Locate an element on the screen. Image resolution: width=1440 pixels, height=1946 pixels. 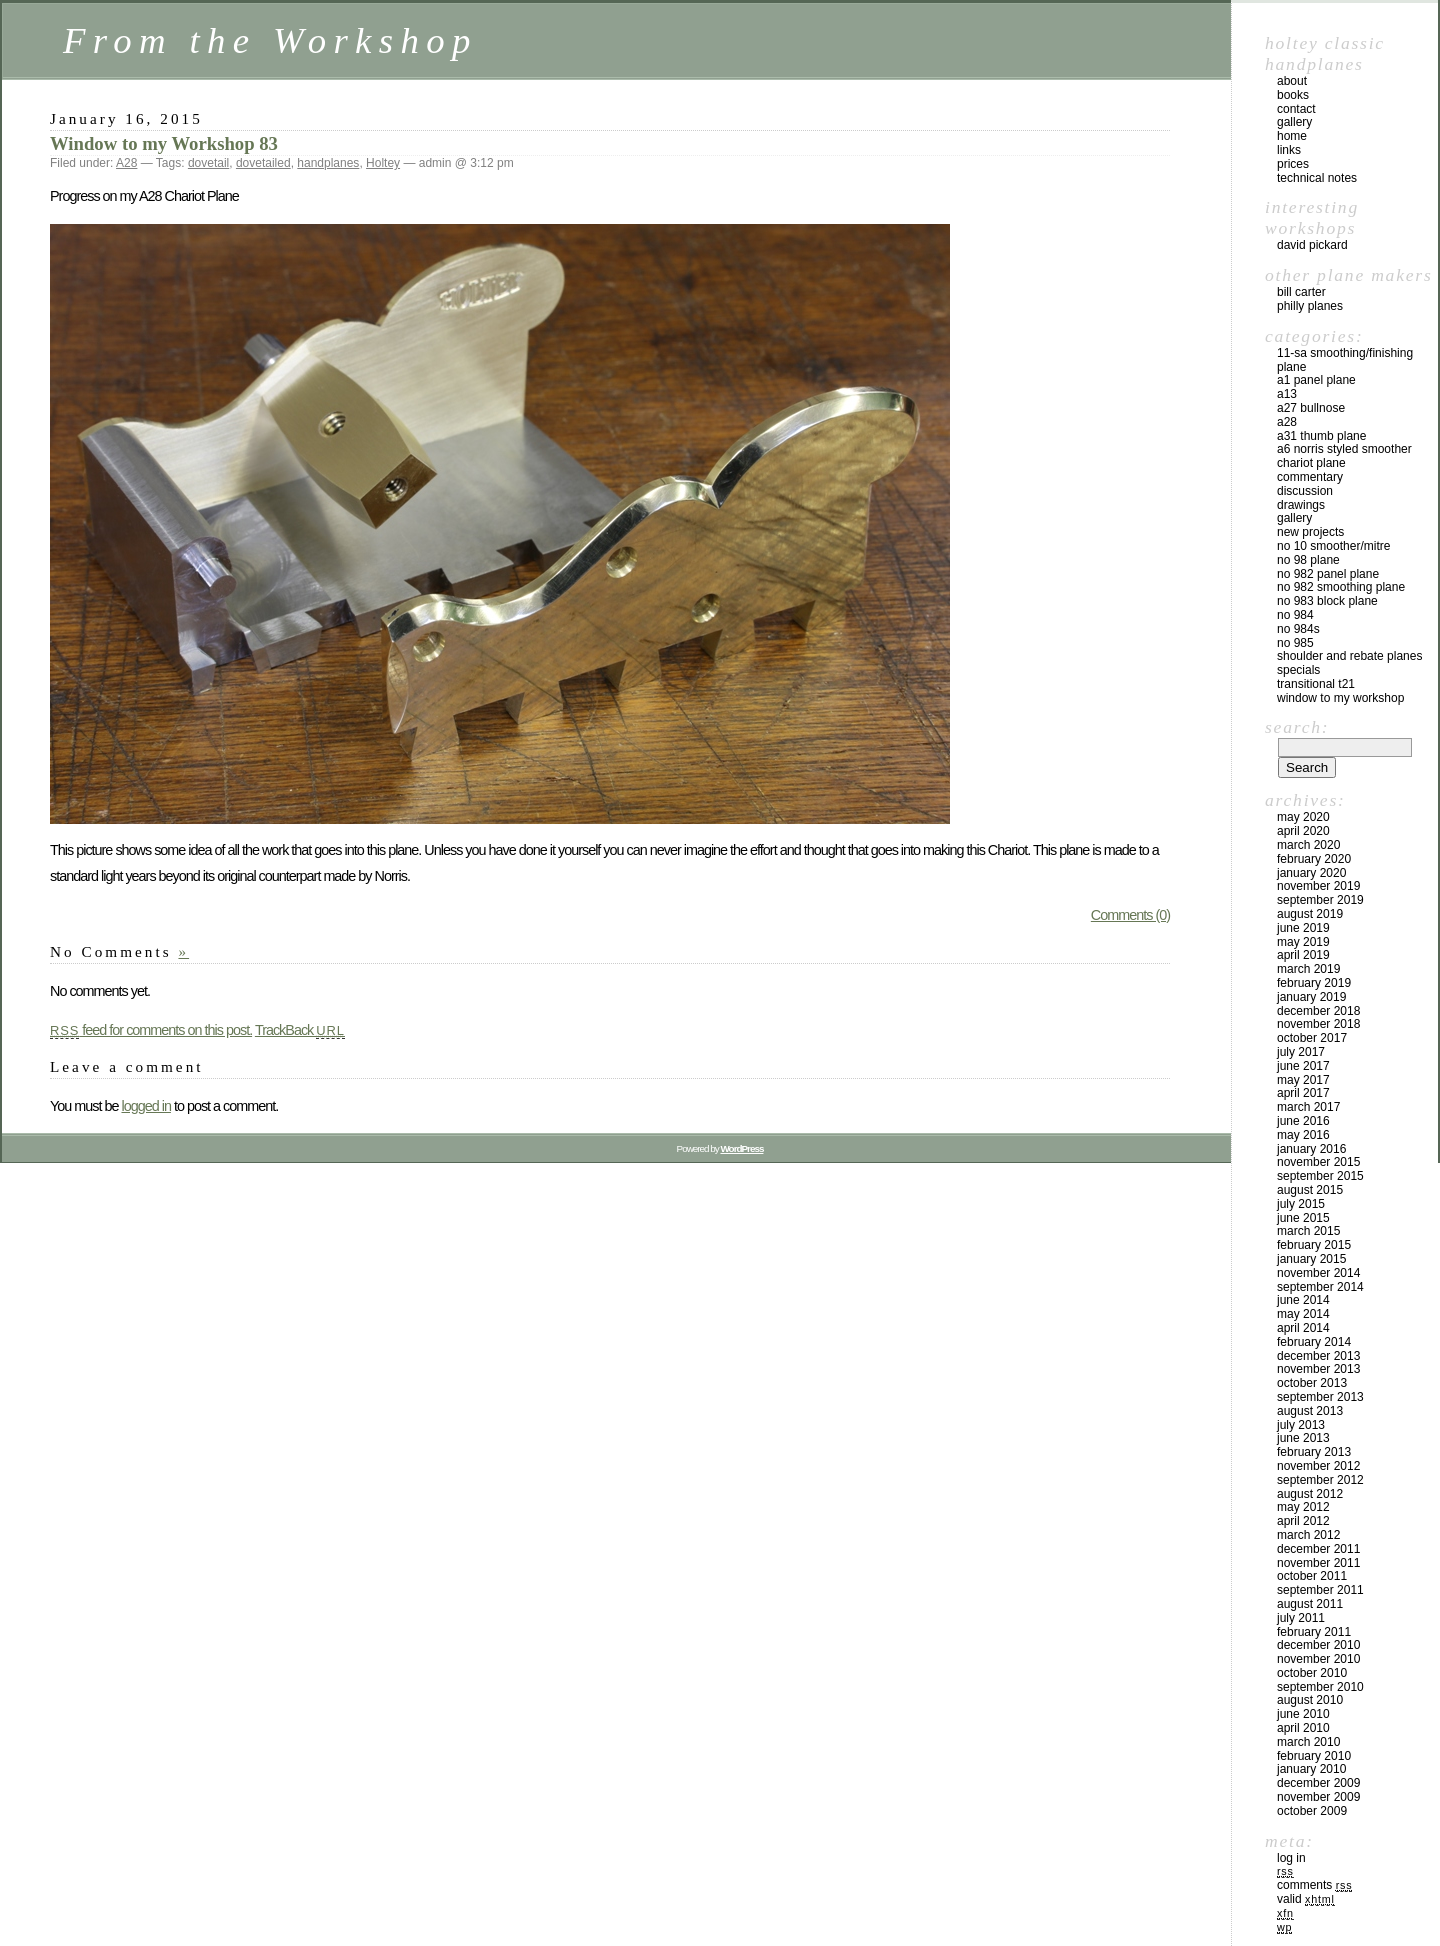
No 98 plane is located at coordinates (1308, 560).